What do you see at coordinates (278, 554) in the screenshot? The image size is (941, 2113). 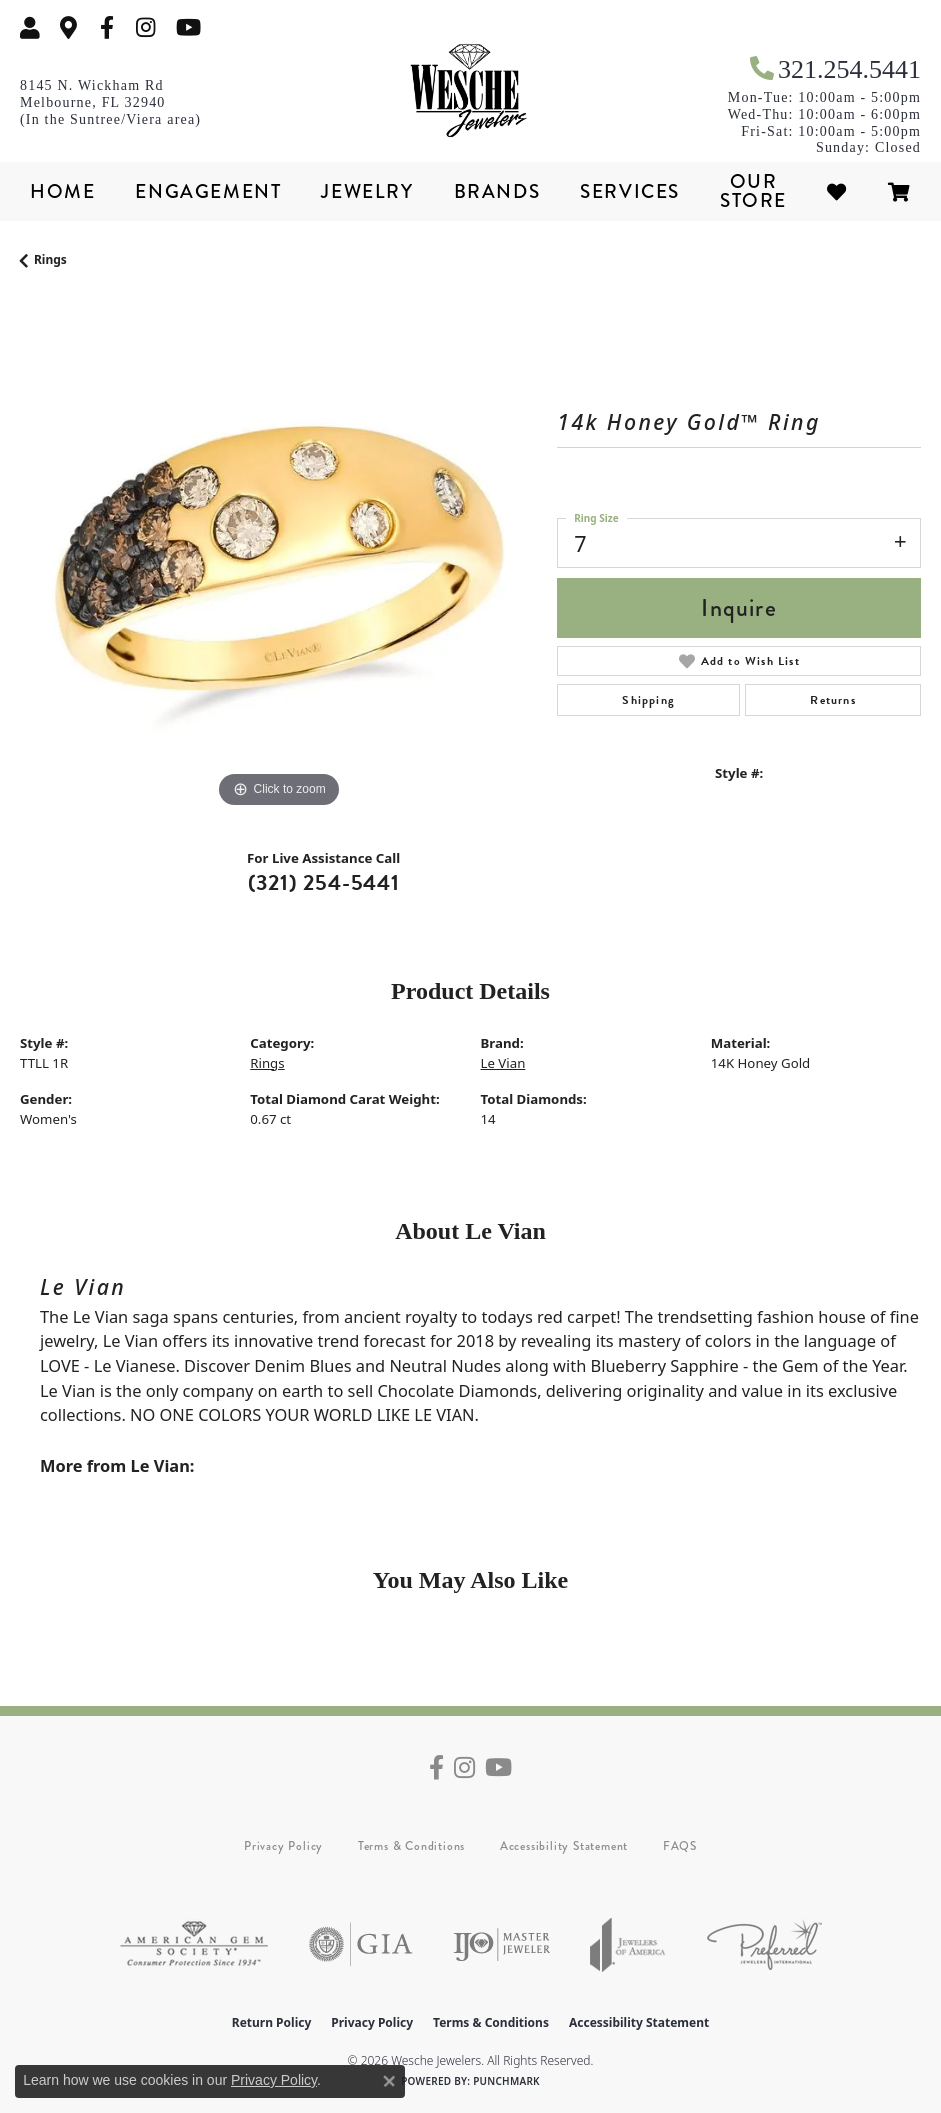 I see `[region]` at bounding box center [278, 554].